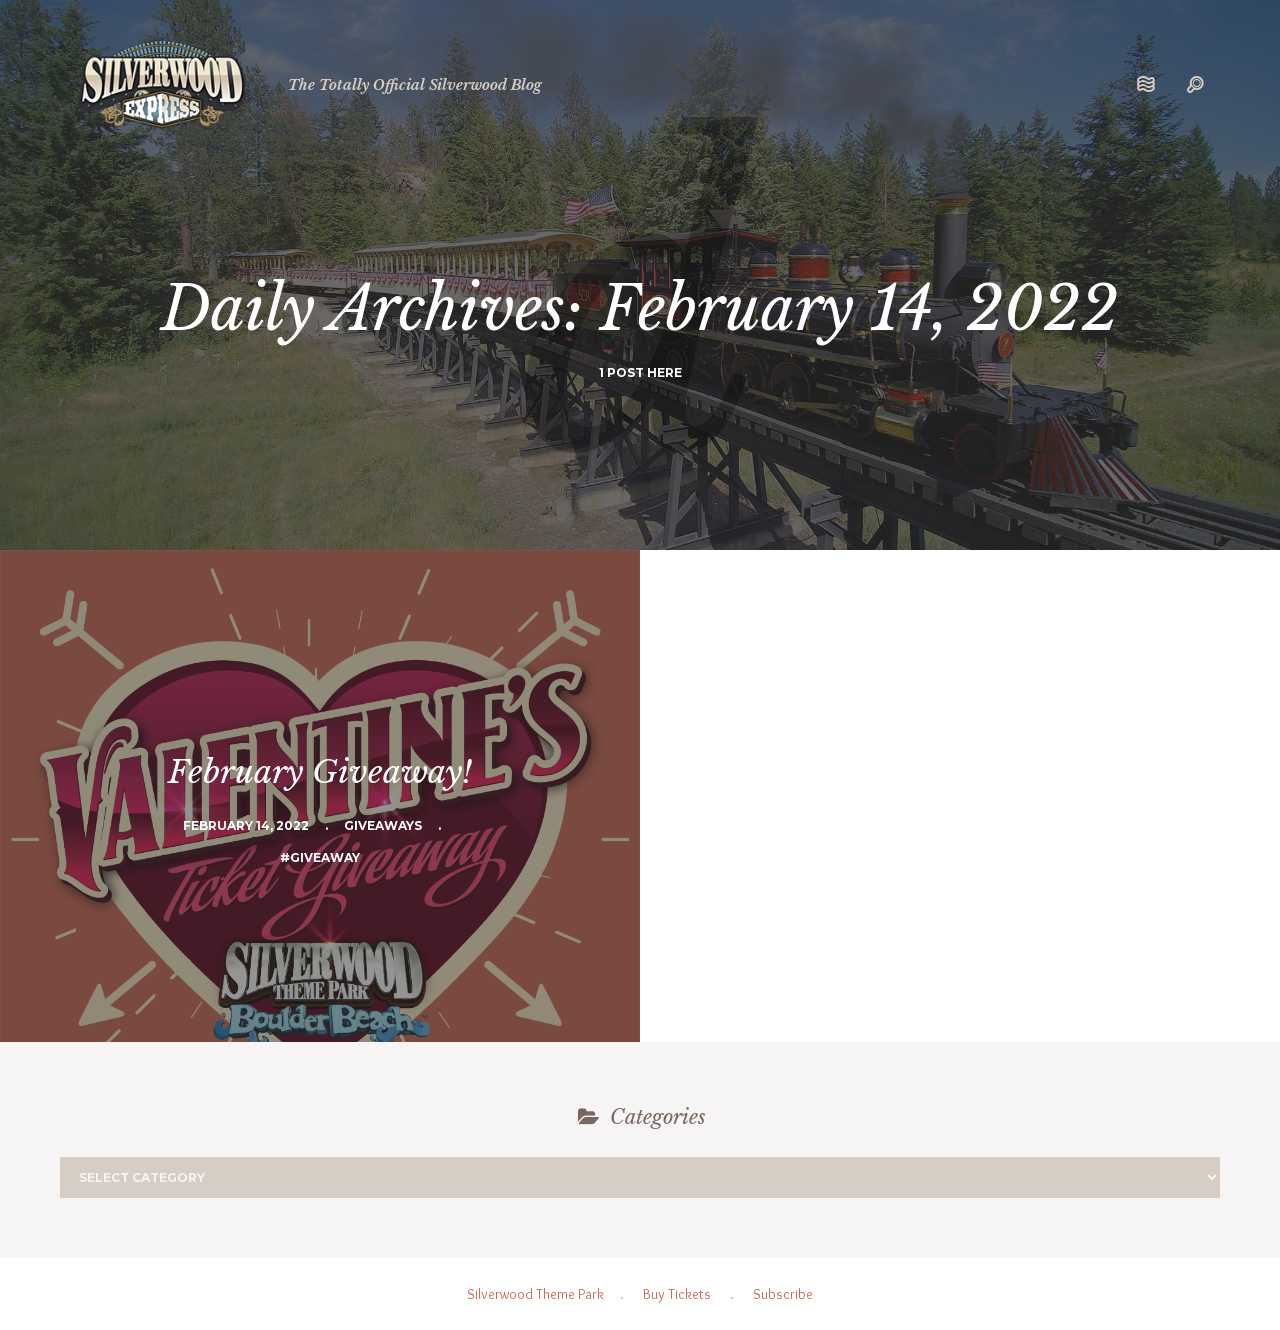 This screenshot has height=1330, width=1280. Describe the element at coordinates (246, 825) in the screenshot. I see `February 14, 2022` at that location.